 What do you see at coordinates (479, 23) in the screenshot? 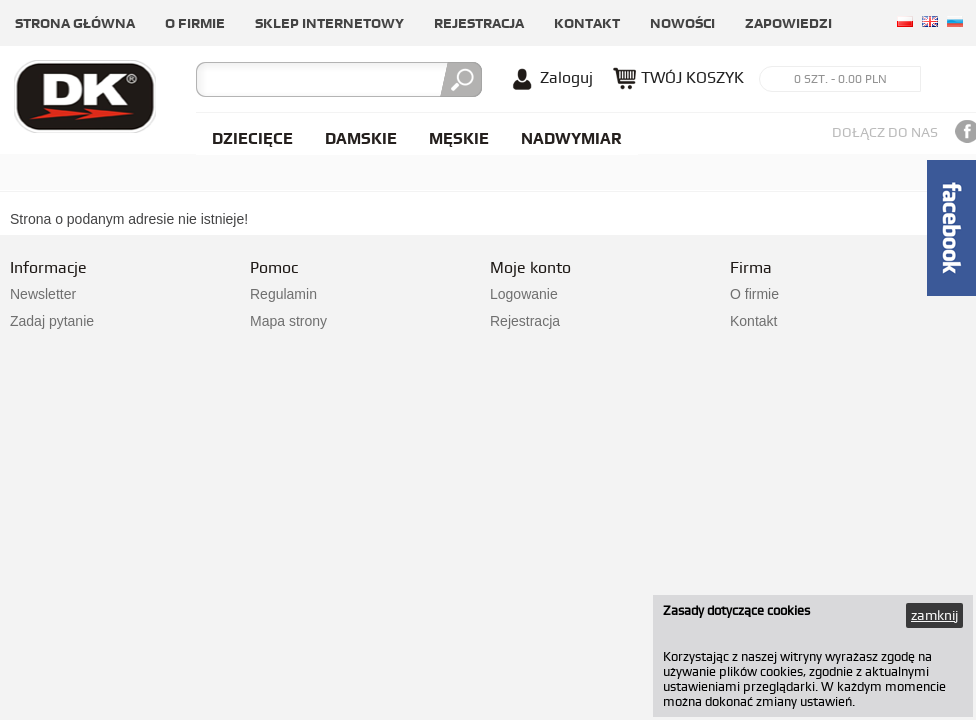
I see `Rejestracja` at bounding box center [479, 23].